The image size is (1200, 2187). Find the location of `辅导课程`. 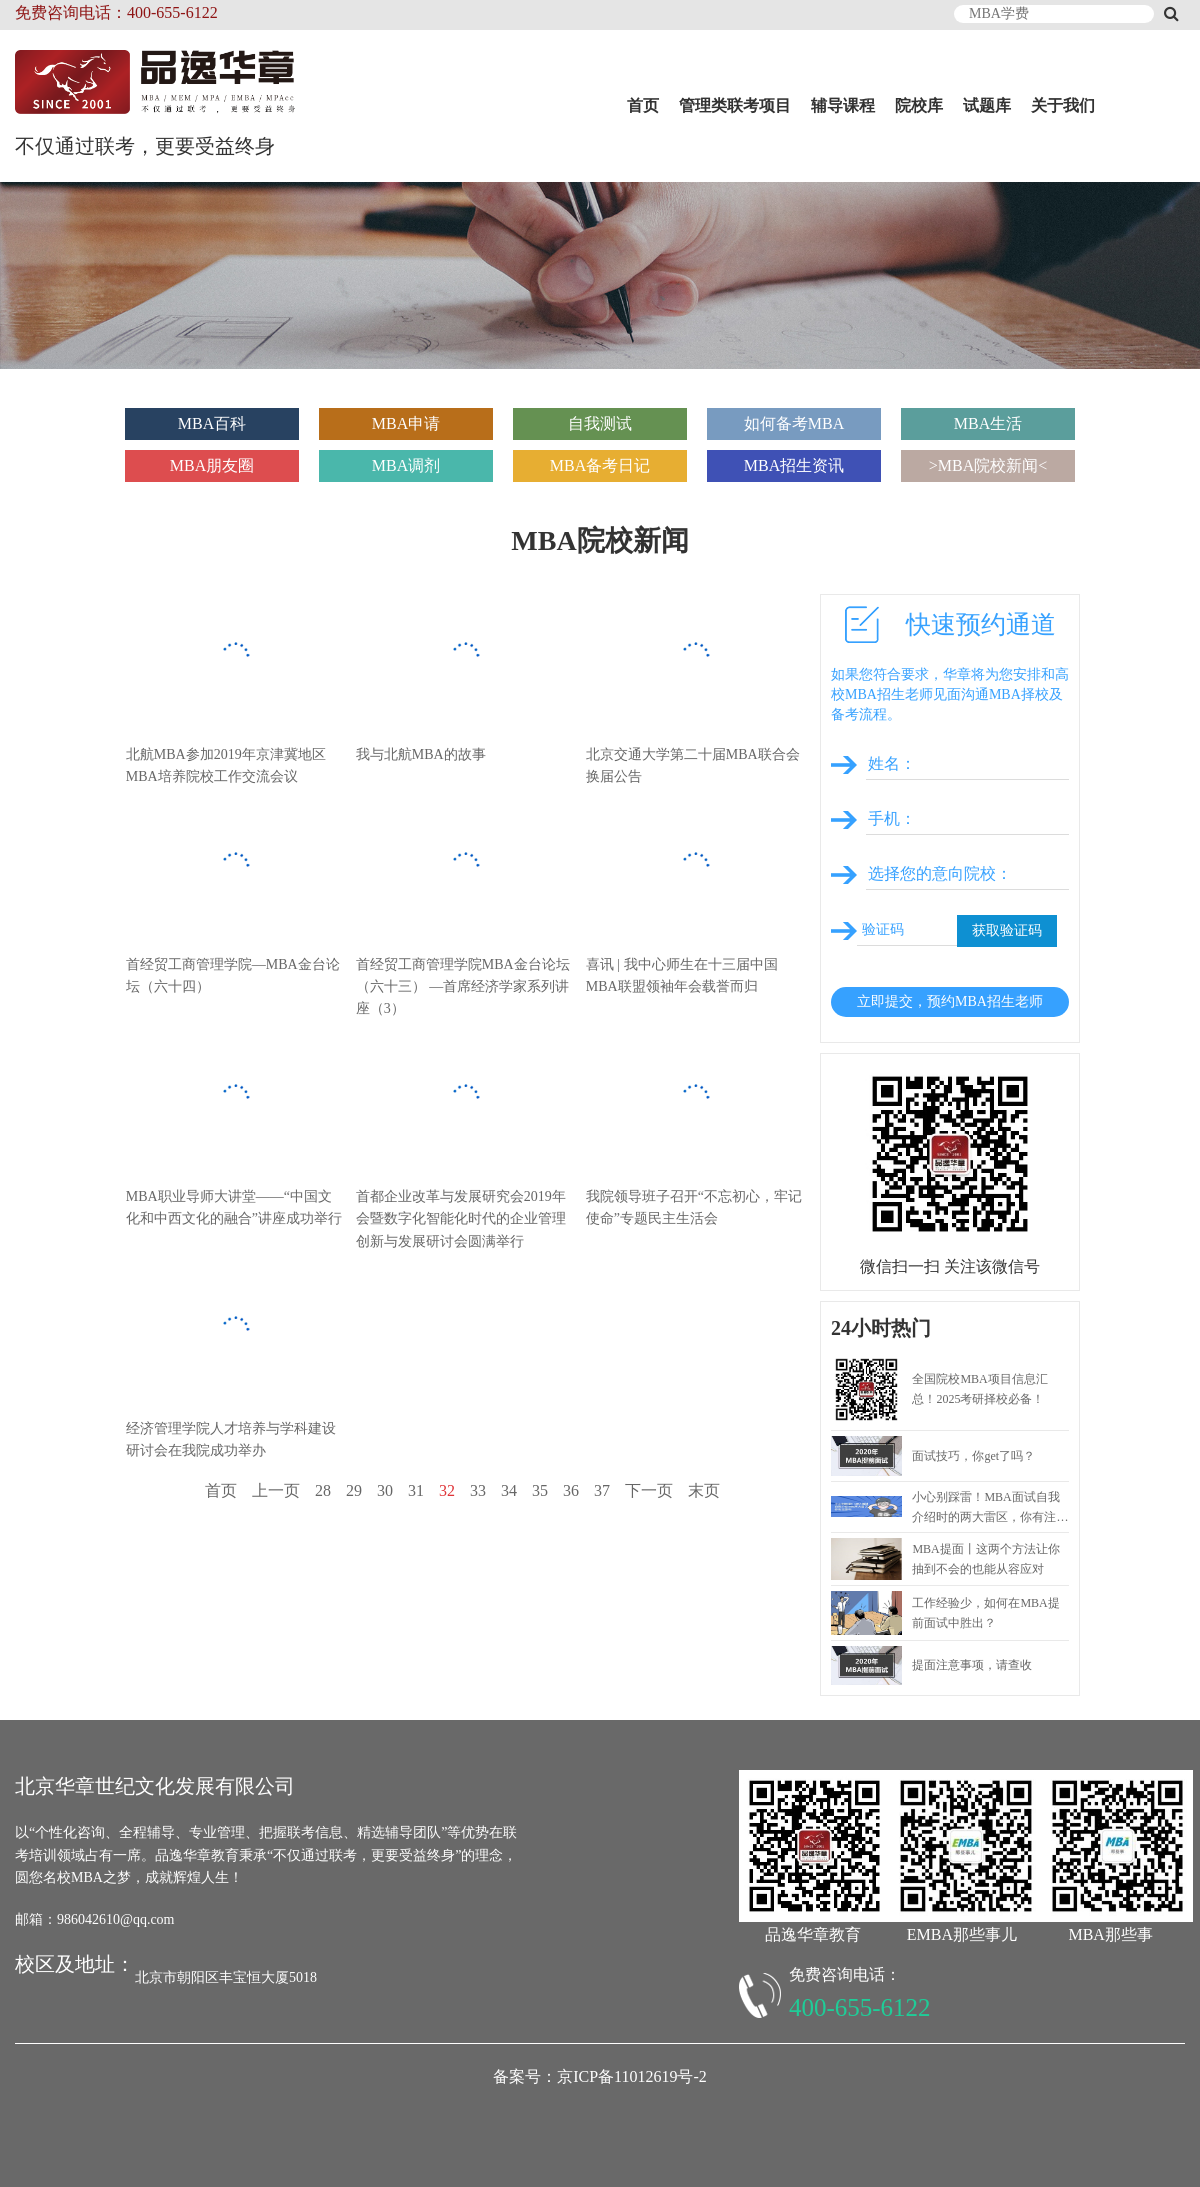

辅导课程 is located at coordinates (843, 105).